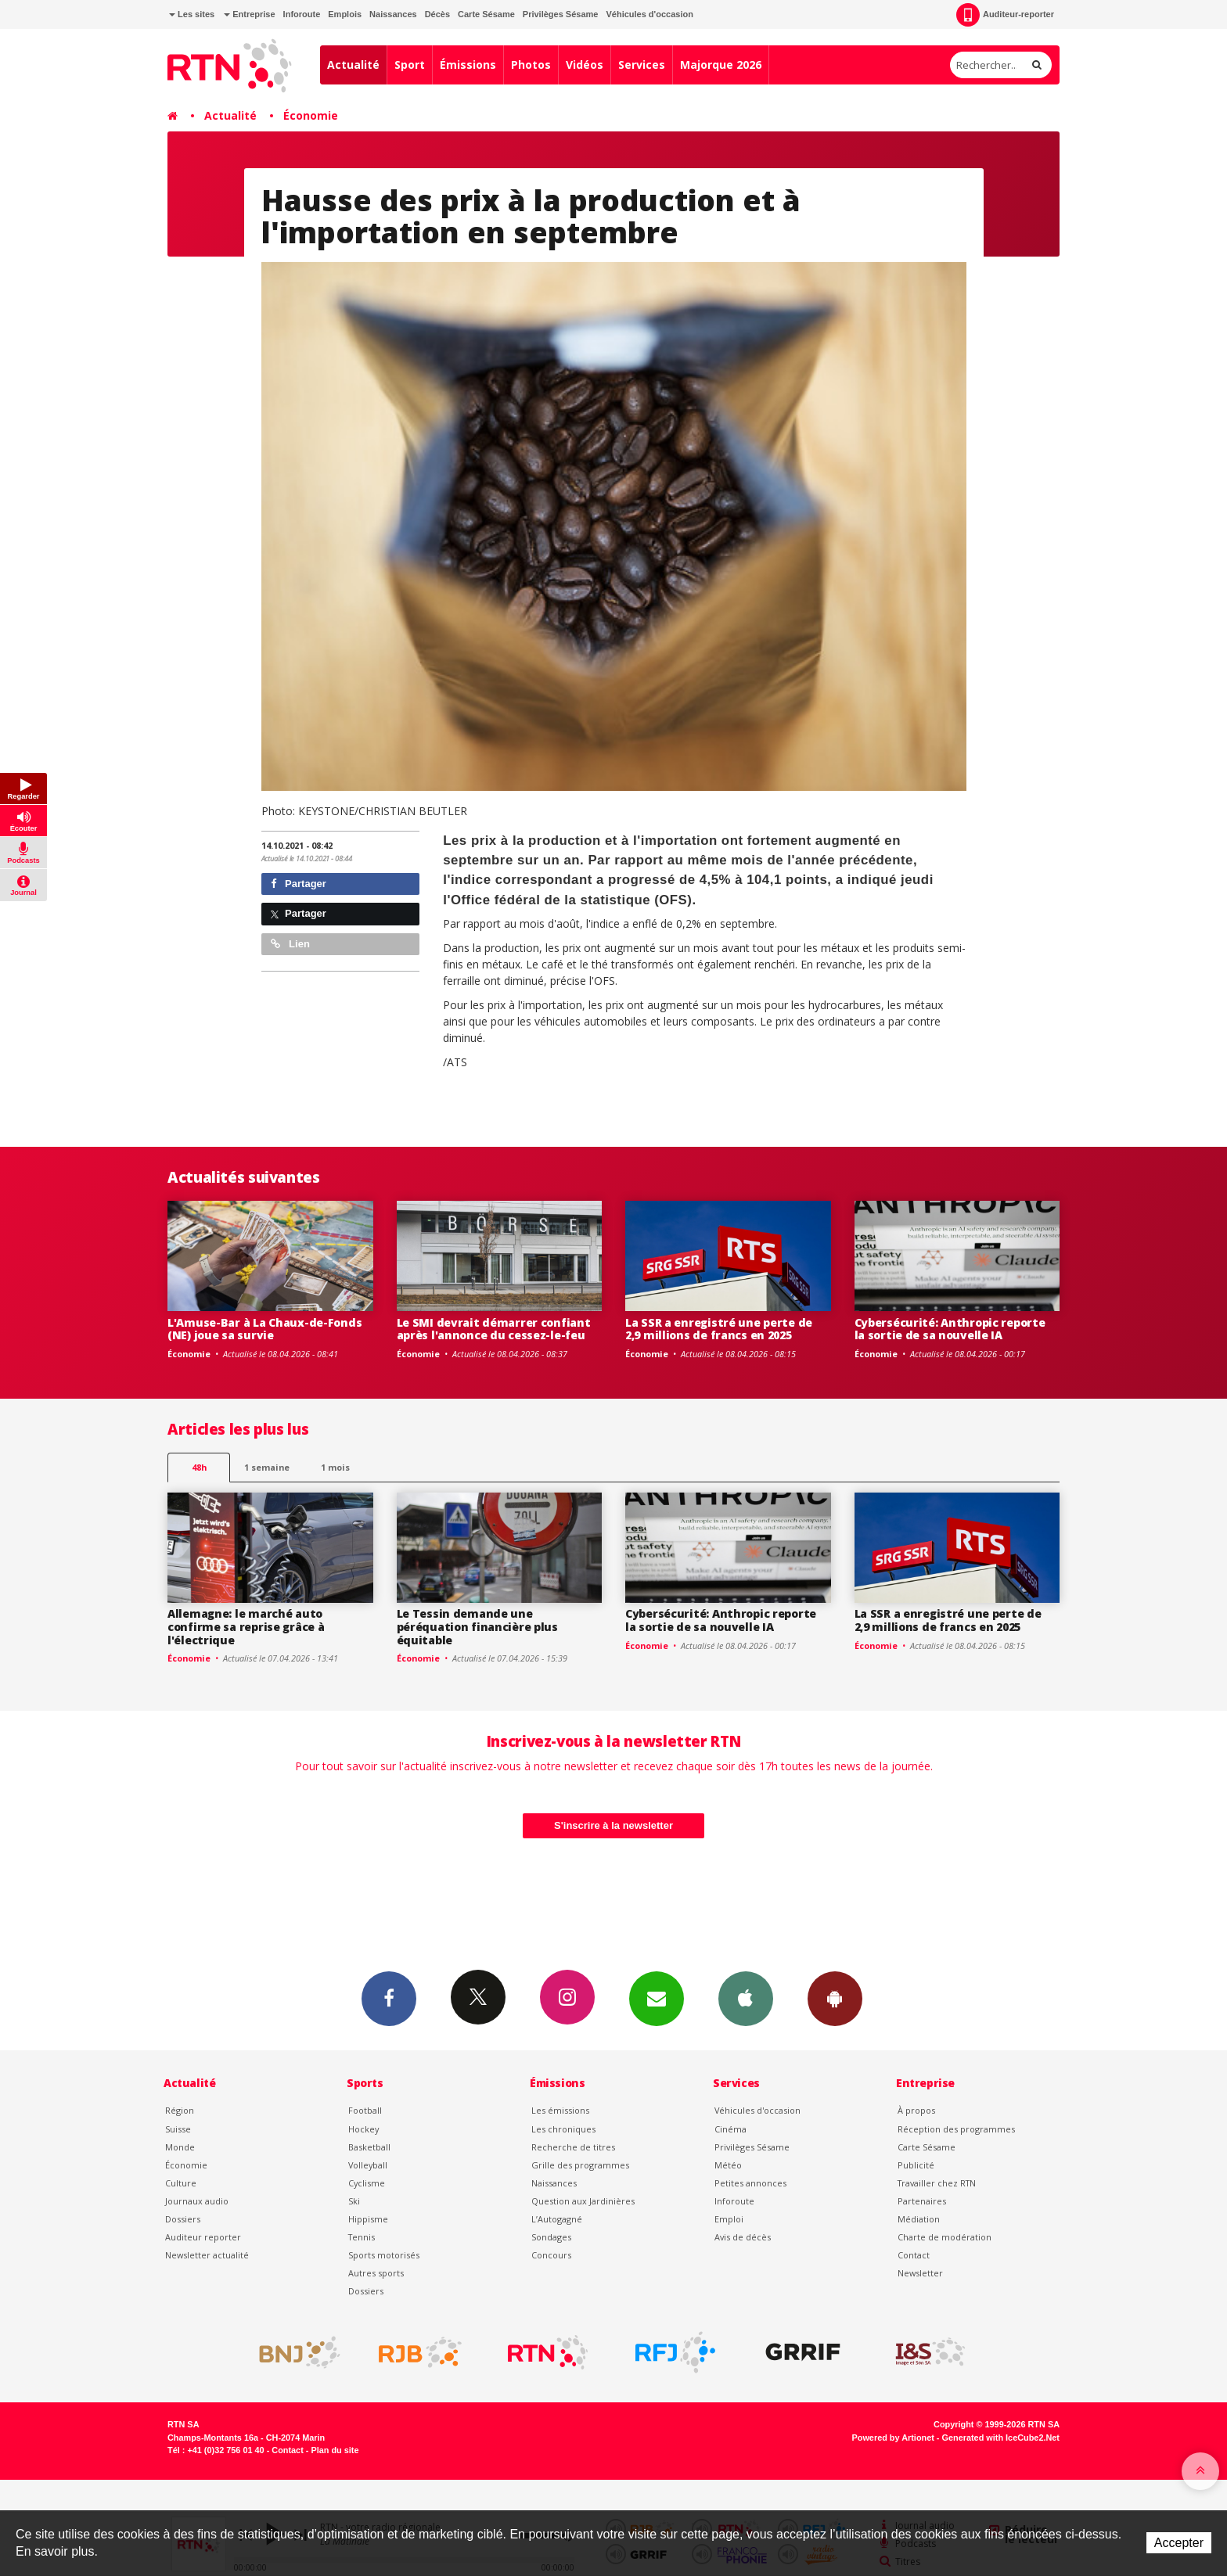 The width and height of the screenshot is (1227, 2576). Describe the element at coordinates (551, 2237) in the screenshot. I see `Sondages` at that location.